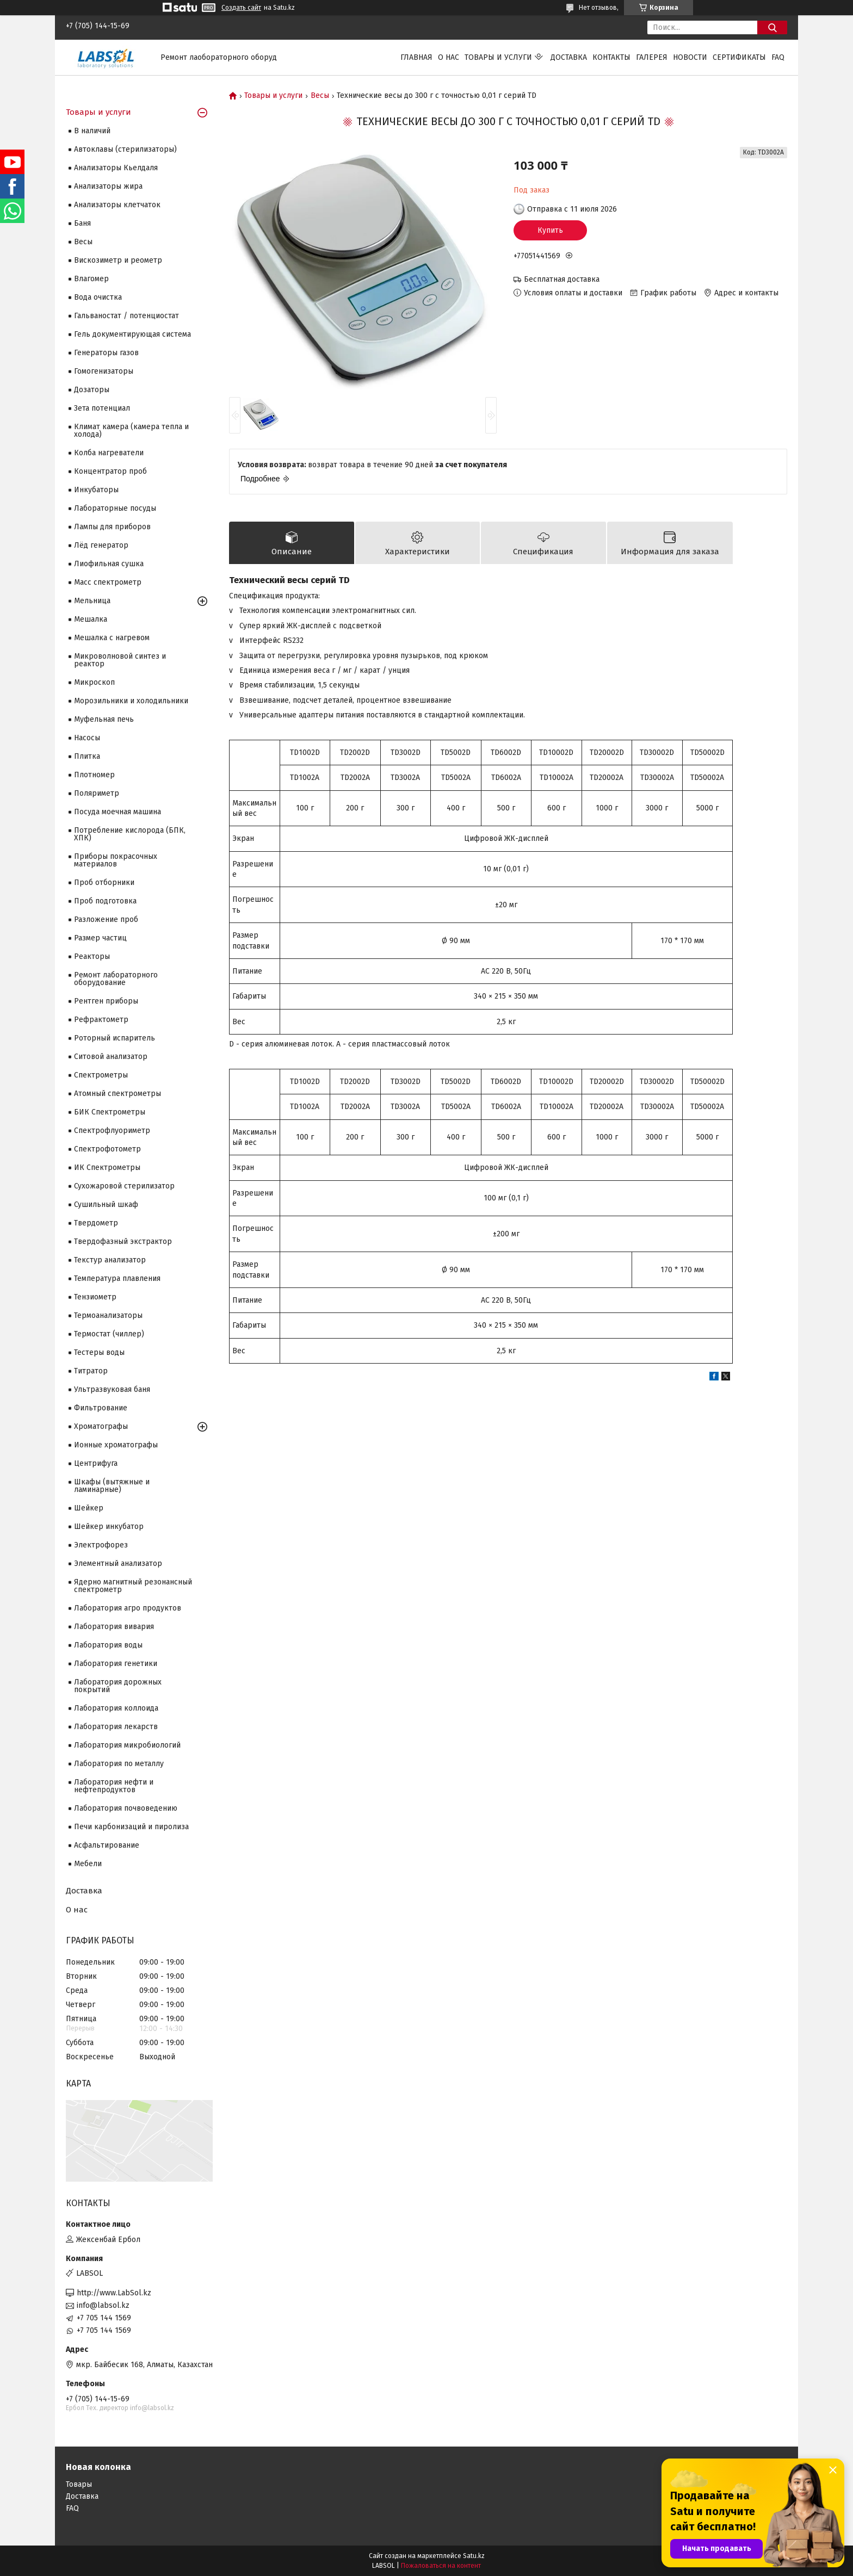 The width and height of the screenshot is (853, 2576). I want to click on Галерея, so click(651, 57).